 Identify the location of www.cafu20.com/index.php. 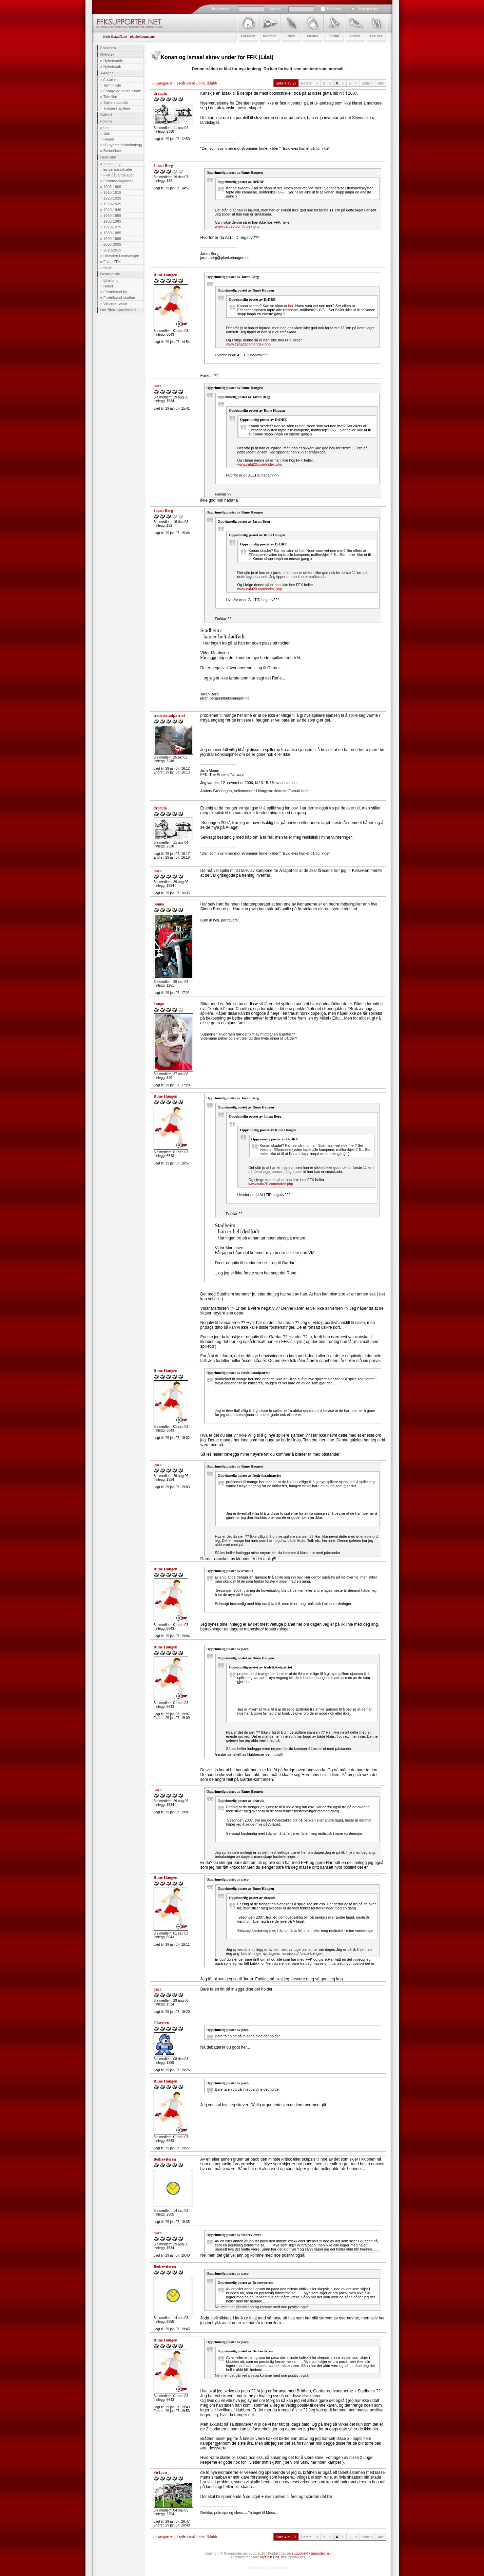
(237, 226).